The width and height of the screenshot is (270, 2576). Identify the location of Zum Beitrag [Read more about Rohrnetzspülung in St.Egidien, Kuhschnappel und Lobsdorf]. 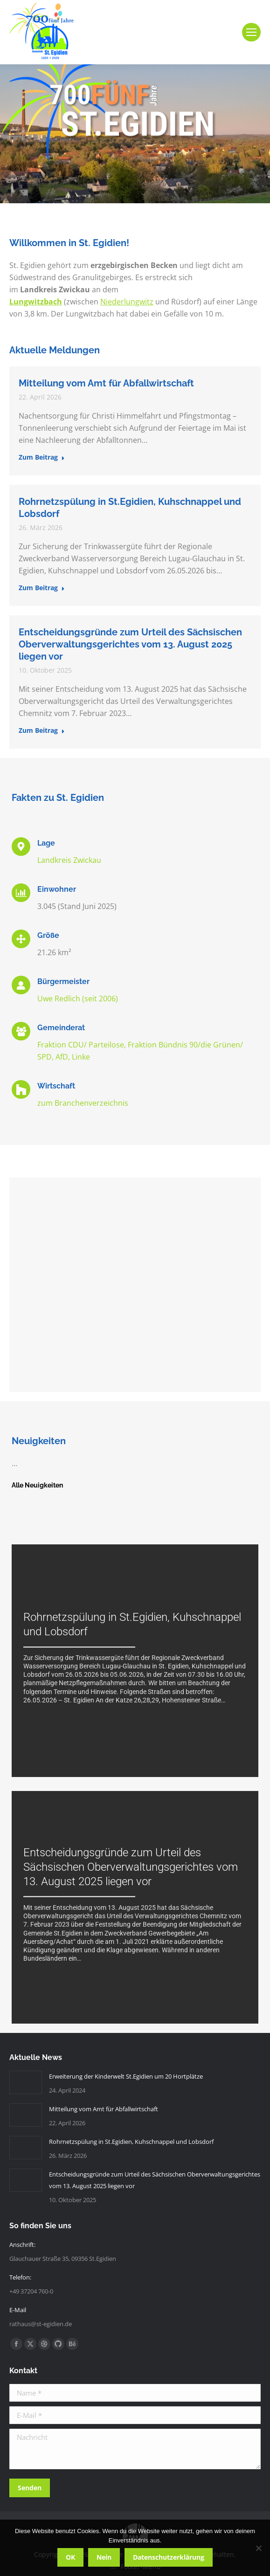
(42, 588).